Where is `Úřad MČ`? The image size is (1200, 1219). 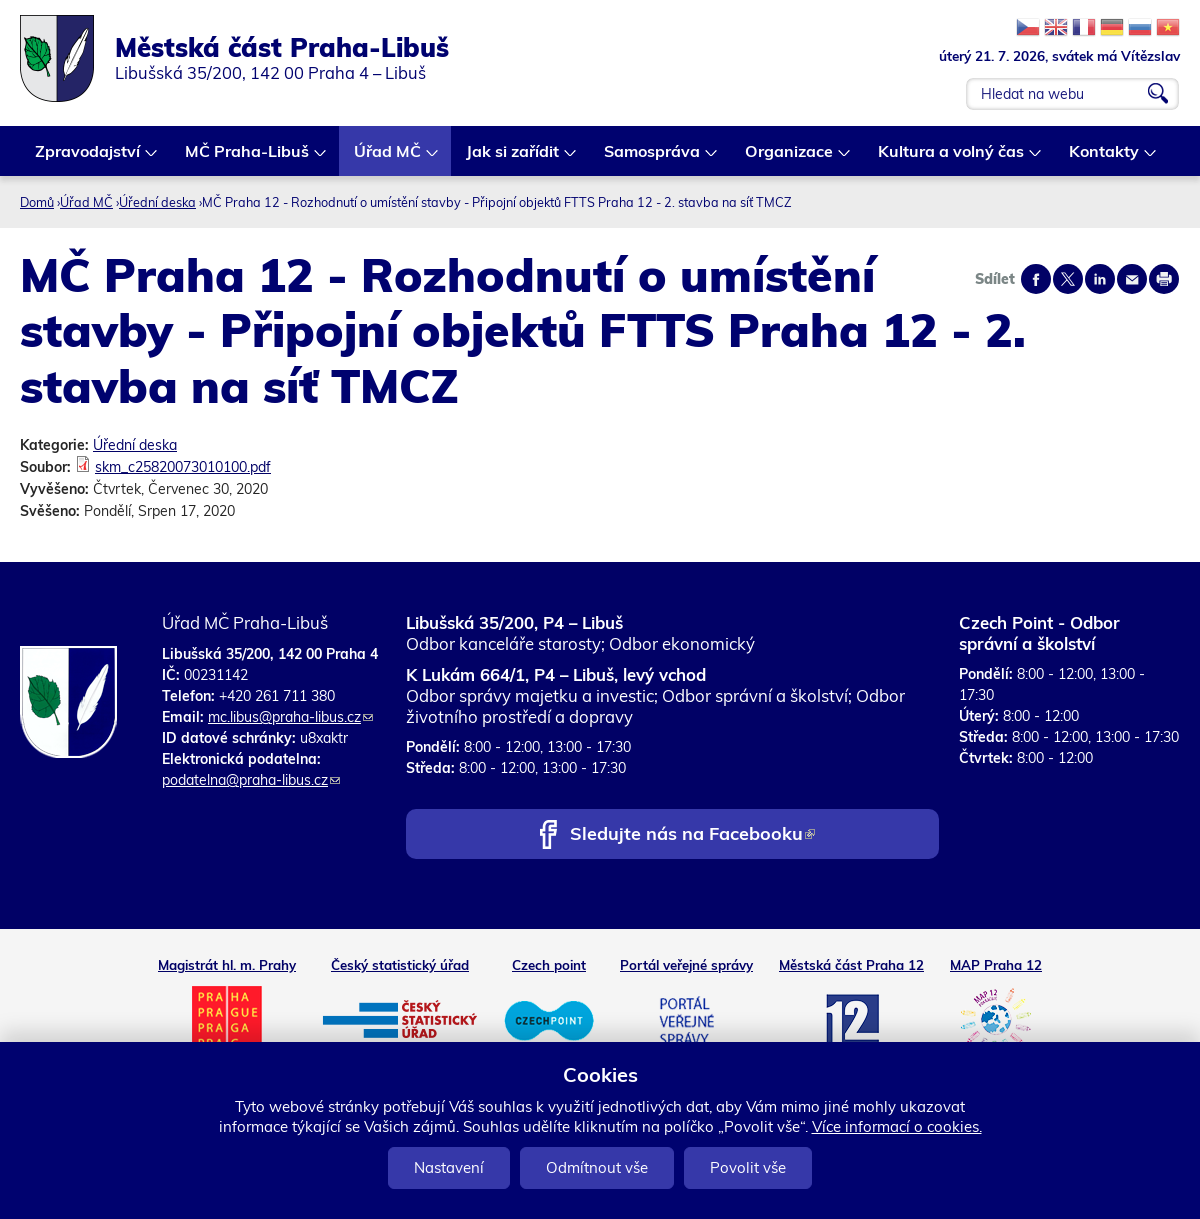
Úřad MČ is located at coordinates (388, 158).